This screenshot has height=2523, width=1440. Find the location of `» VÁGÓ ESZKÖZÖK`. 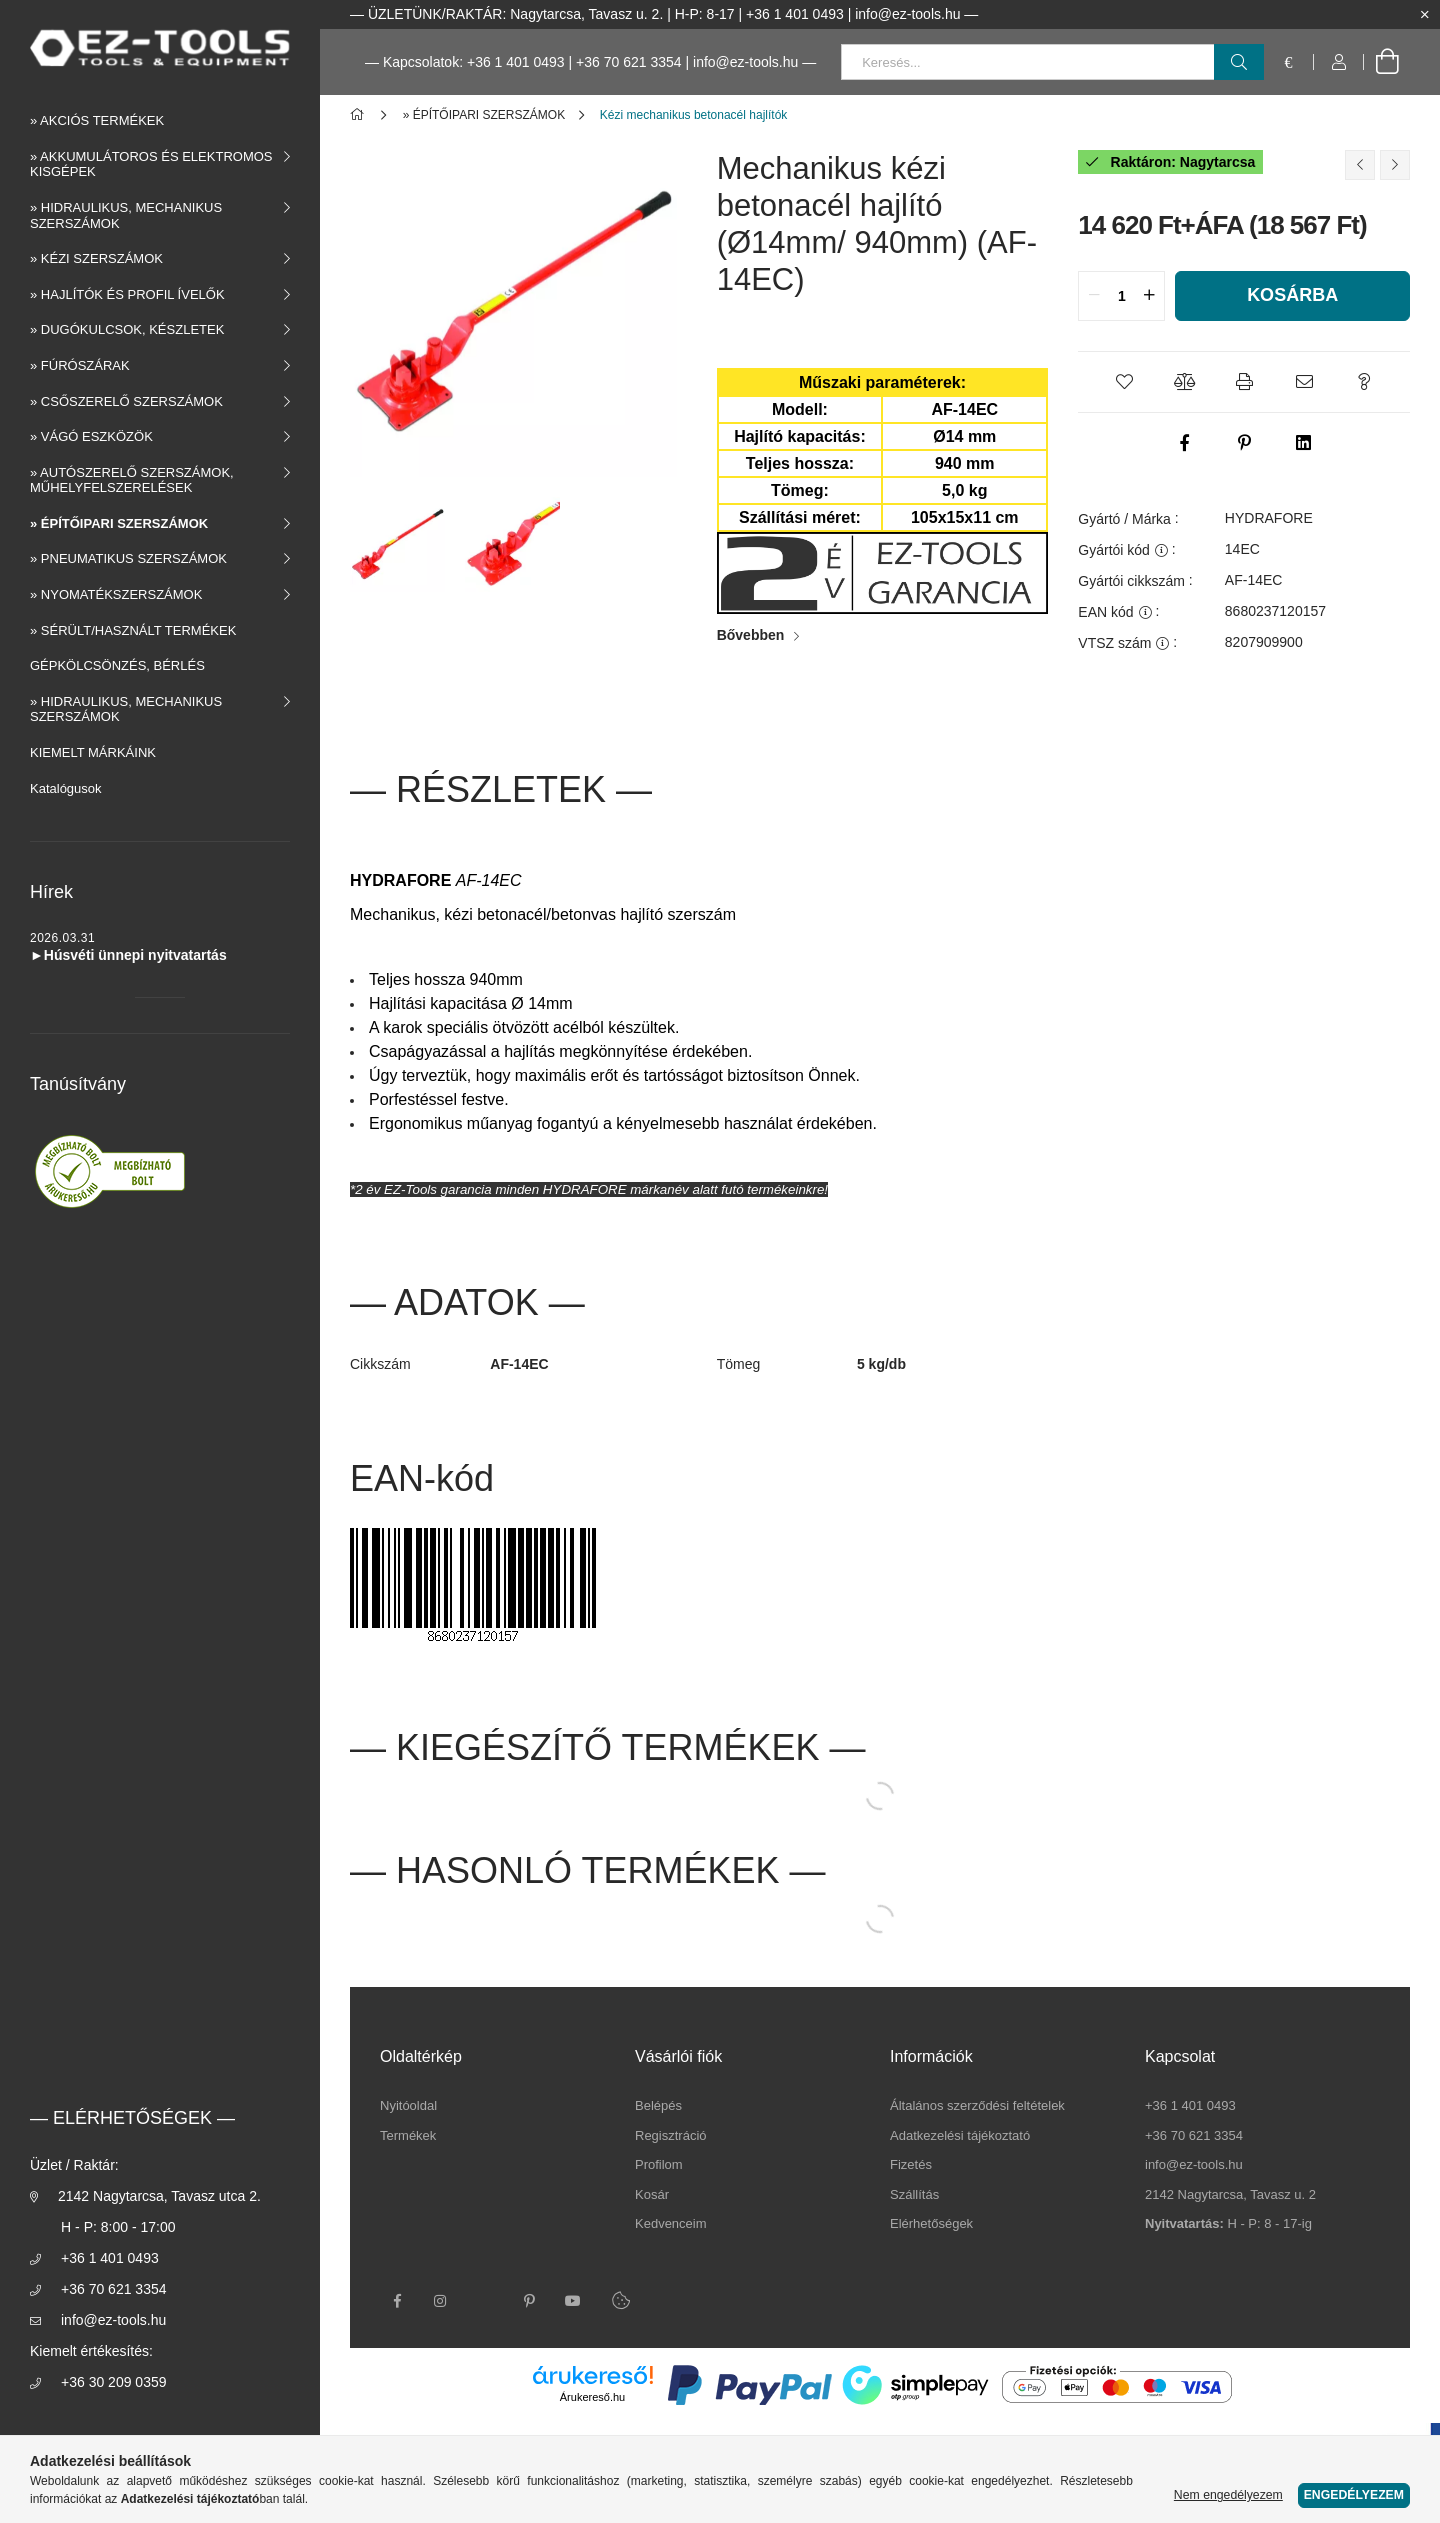

» VÁGÓ ESZKÖZÖK is located at coordinates (91, 436).